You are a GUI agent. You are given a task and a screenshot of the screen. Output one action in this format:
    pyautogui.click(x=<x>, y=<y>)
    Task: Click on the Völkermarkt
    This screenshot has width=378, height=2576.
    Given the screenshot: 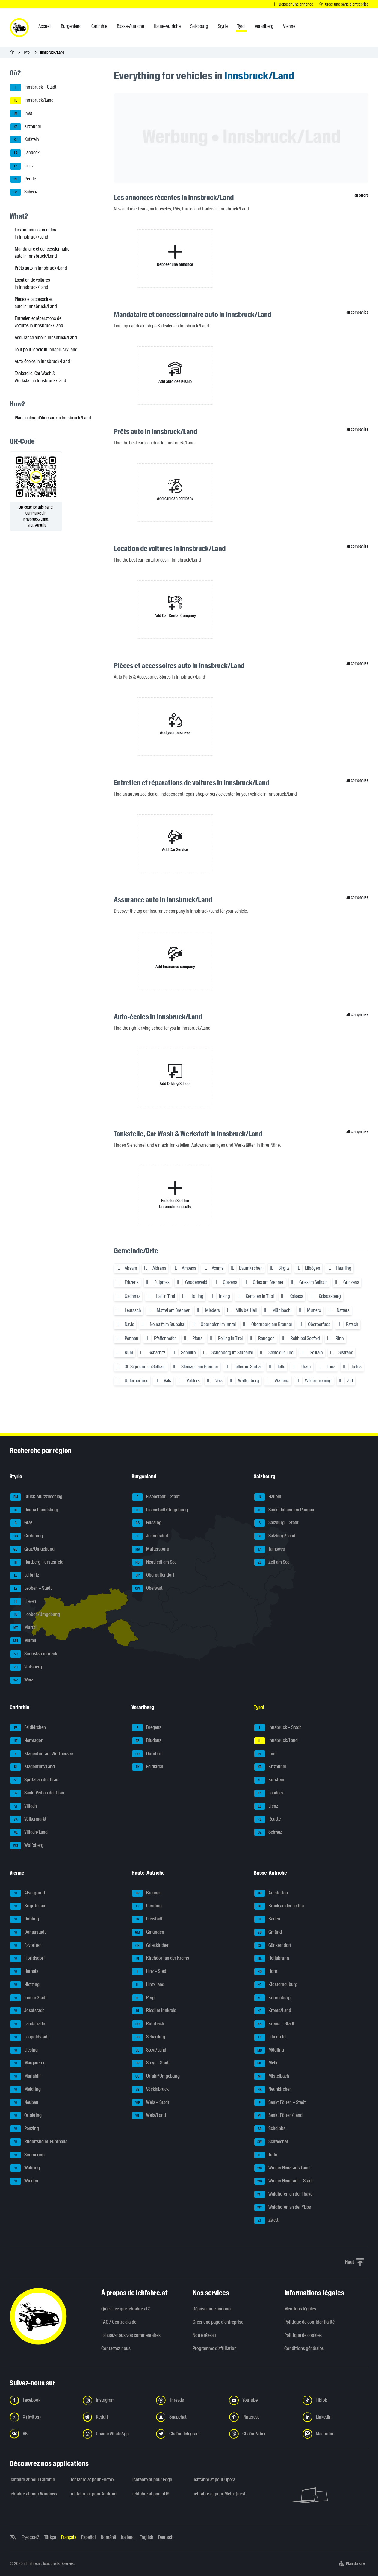 What is the action you would take?
    pyautogui.click(x=28, y=1819)
    